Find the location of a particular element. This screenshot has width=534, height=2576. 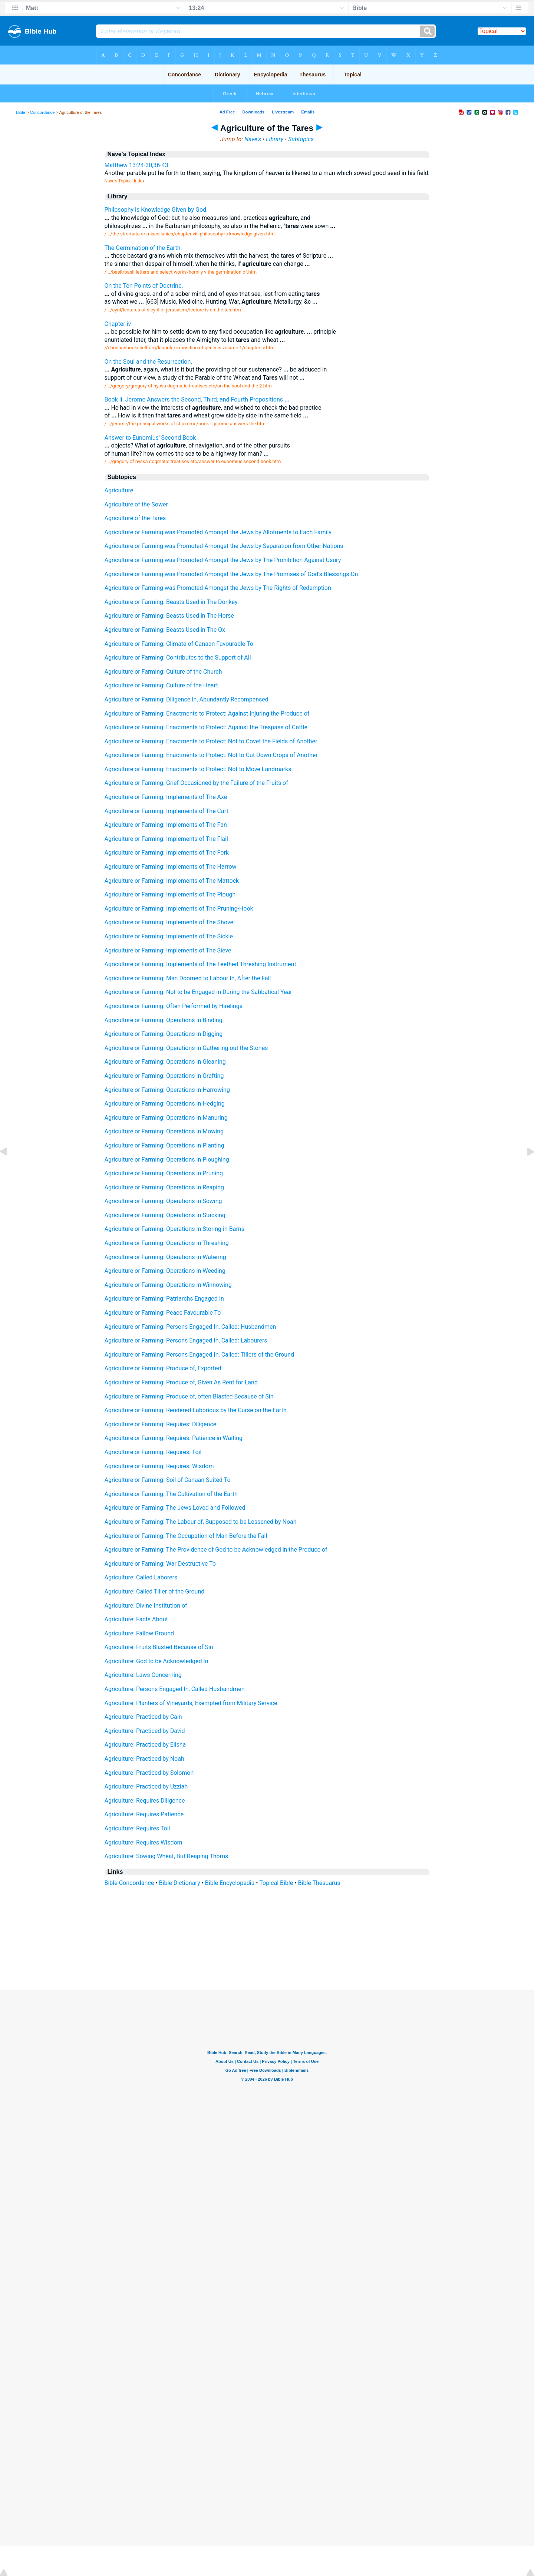

Bible Dictionary is located at coordinates (179, 1882).